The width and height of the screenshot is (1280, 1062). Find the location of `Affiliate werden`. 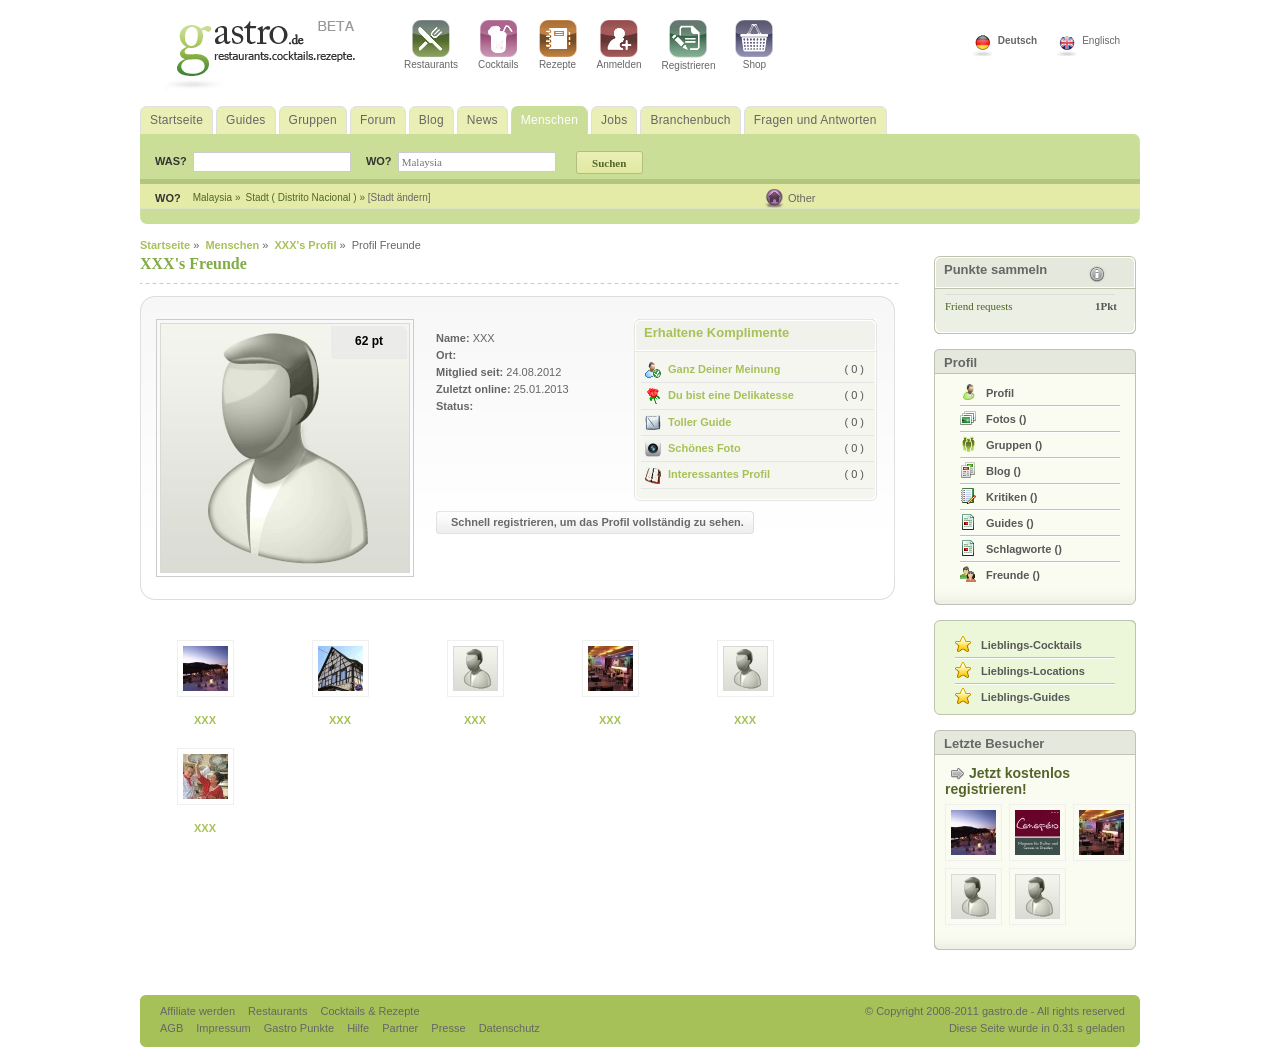

Affiliate werden is located at coordinates (199, 1011).